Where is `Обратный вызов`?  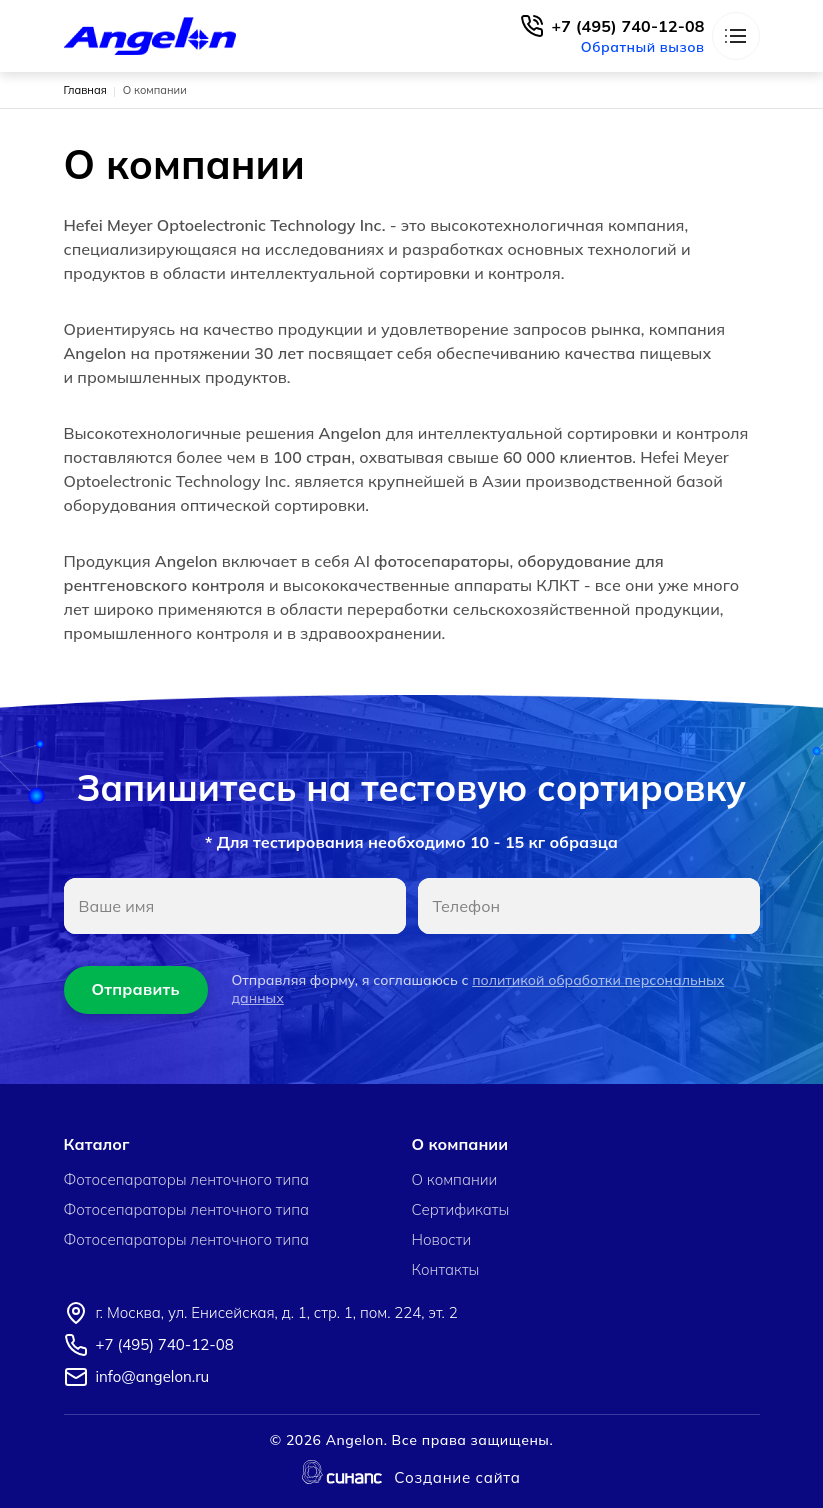
Обратный вызов is located at coordinates (643, 47).